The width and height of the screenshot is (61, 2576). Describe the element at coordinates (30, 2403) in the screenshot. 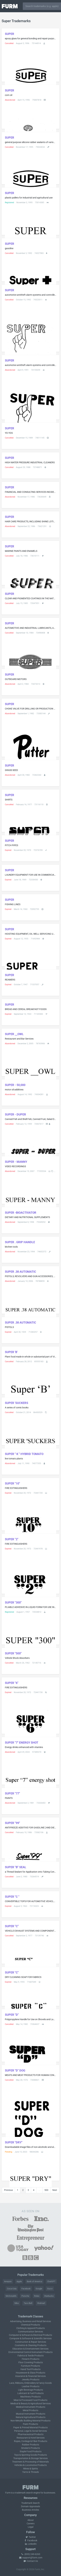

I see `Medical & Beauty & Agricultural Services` at that location.